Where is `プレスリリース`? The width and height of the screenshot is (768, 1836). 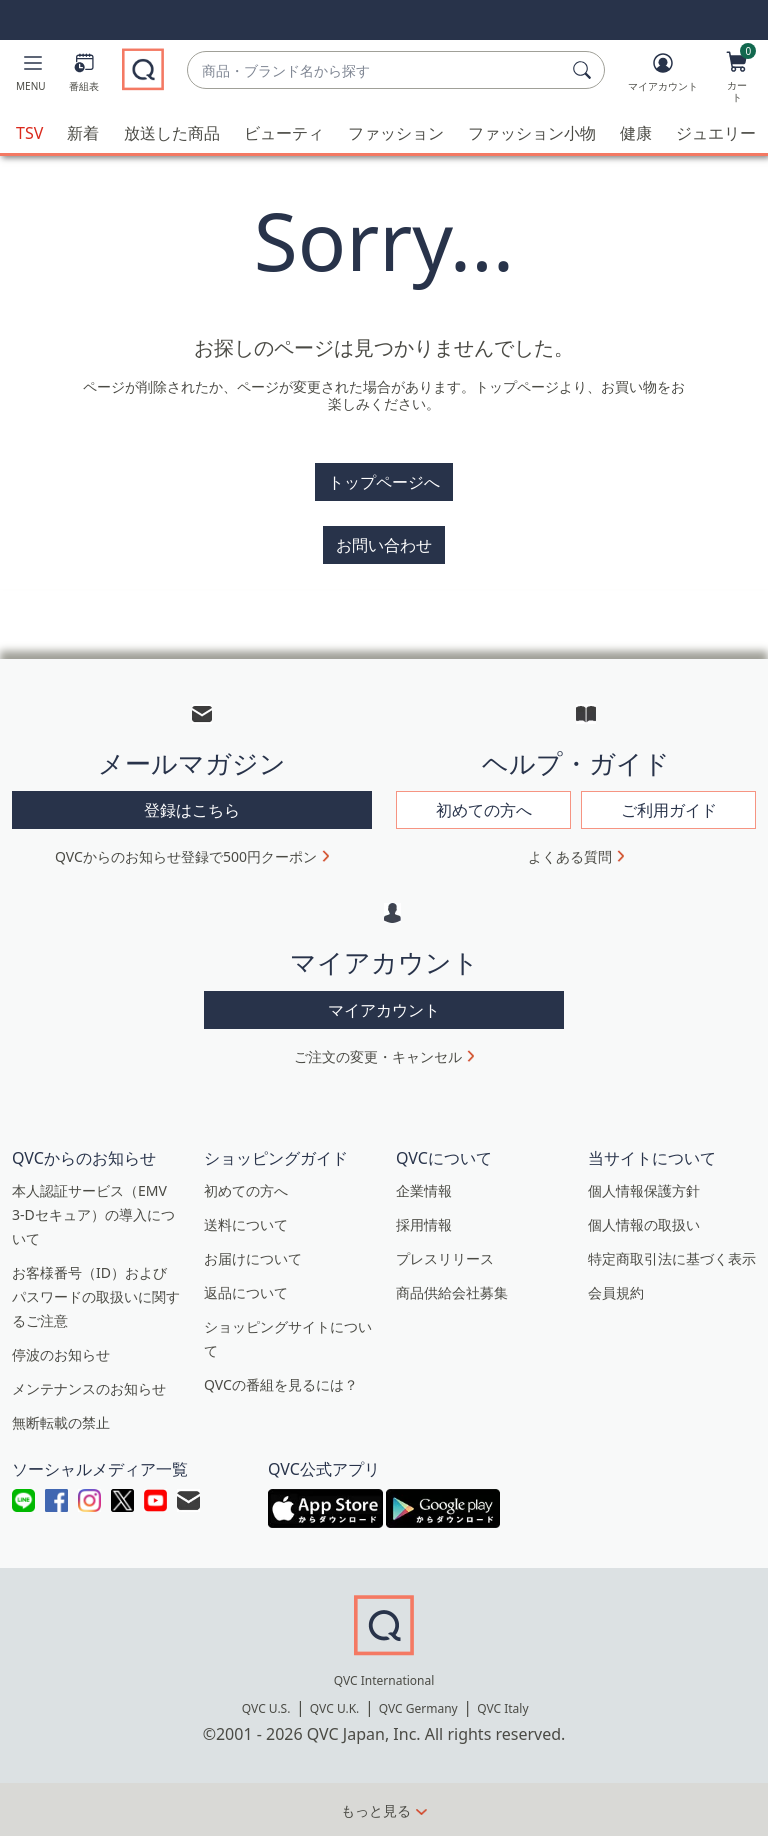
プレスリリース is located at coordinates (445, 1257).